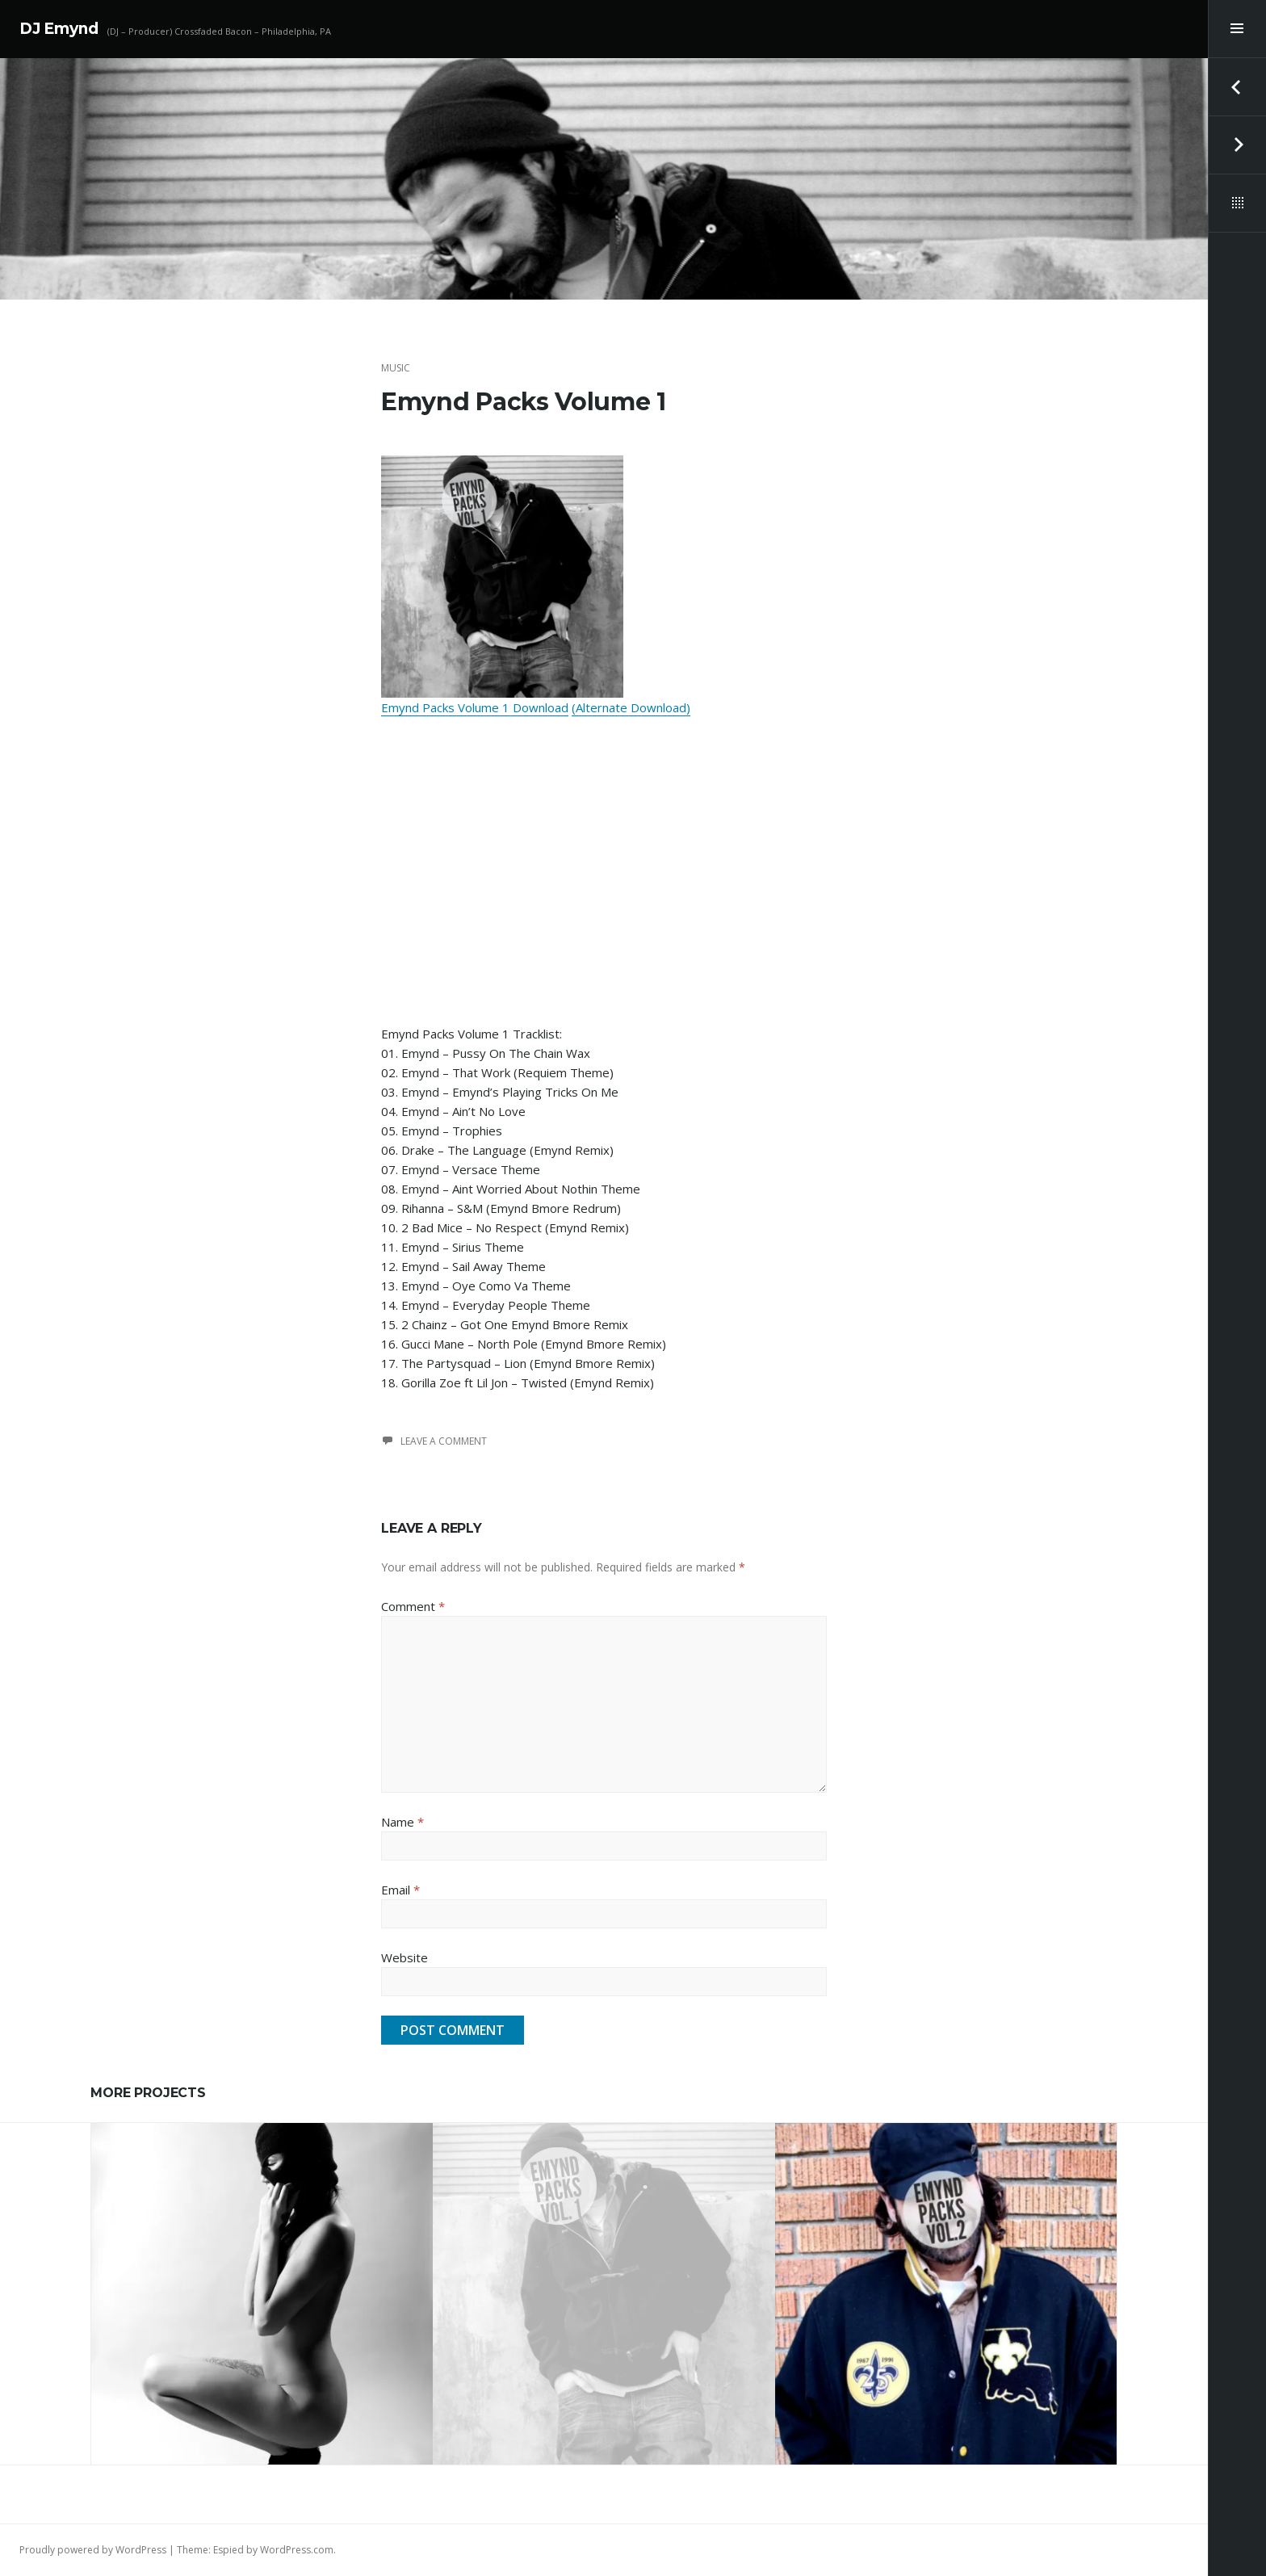 Image resolution: width=1266 pixels, height=2576 pixels. What do you see at coordinates (631, 707) in the screenshot?
I see `(Alternate Download)` at bounding box center [631, 707].